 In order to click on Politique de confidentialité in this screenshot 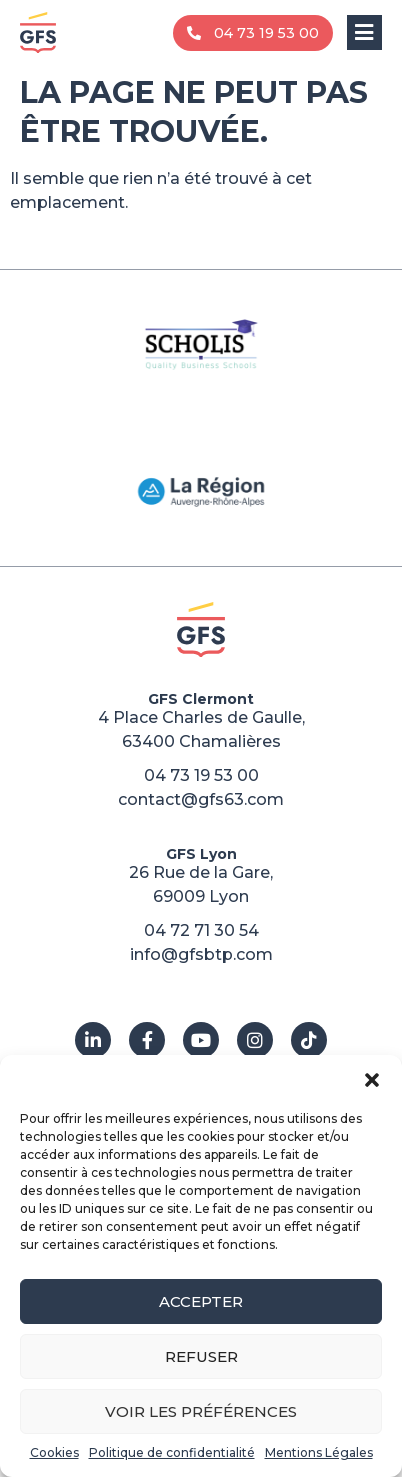, I will do `click(172, 1452)`.